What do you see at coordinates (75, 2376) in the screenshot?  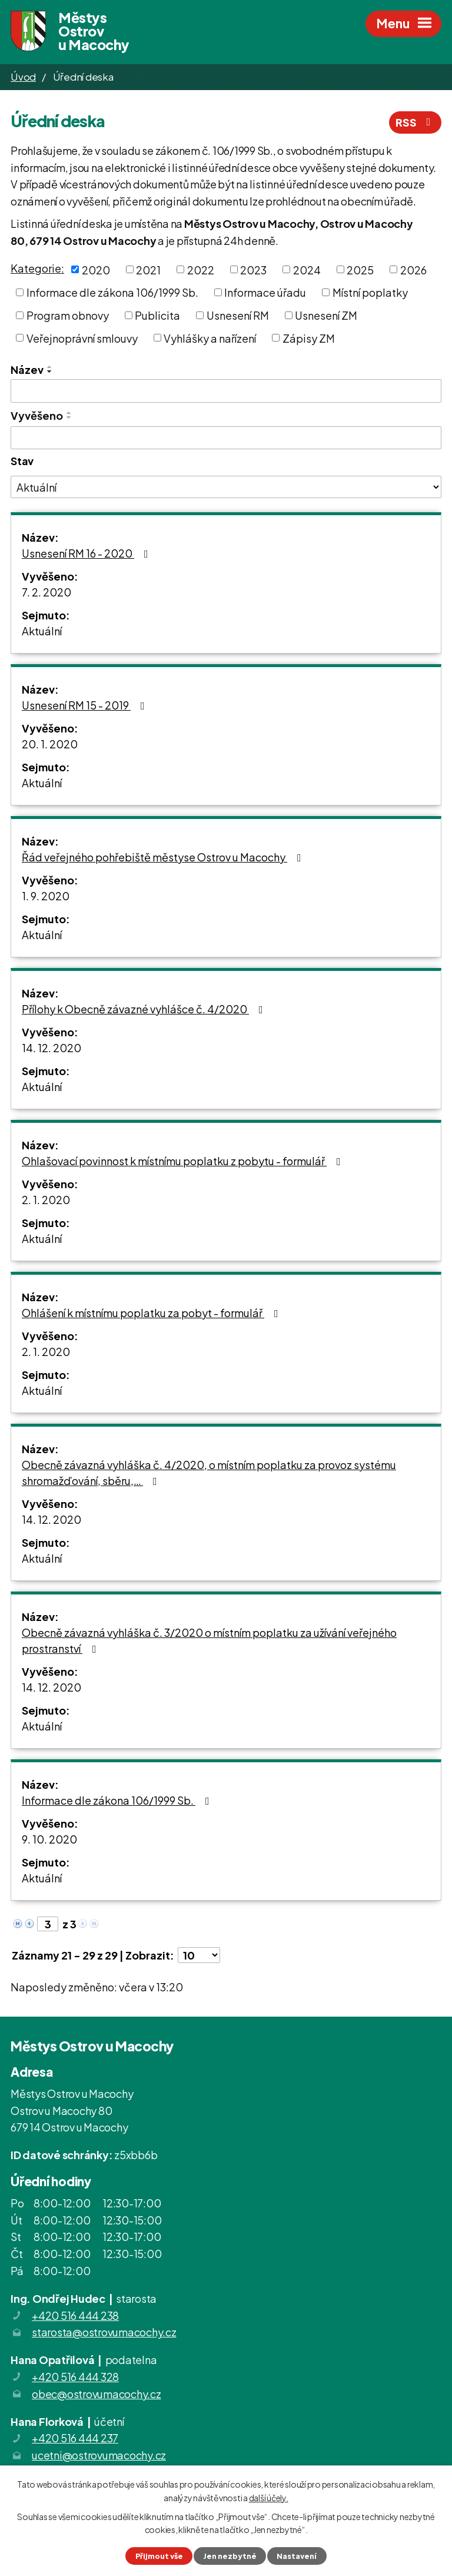 I see `+420 516 444 328` at bounding box center [75, 2376].